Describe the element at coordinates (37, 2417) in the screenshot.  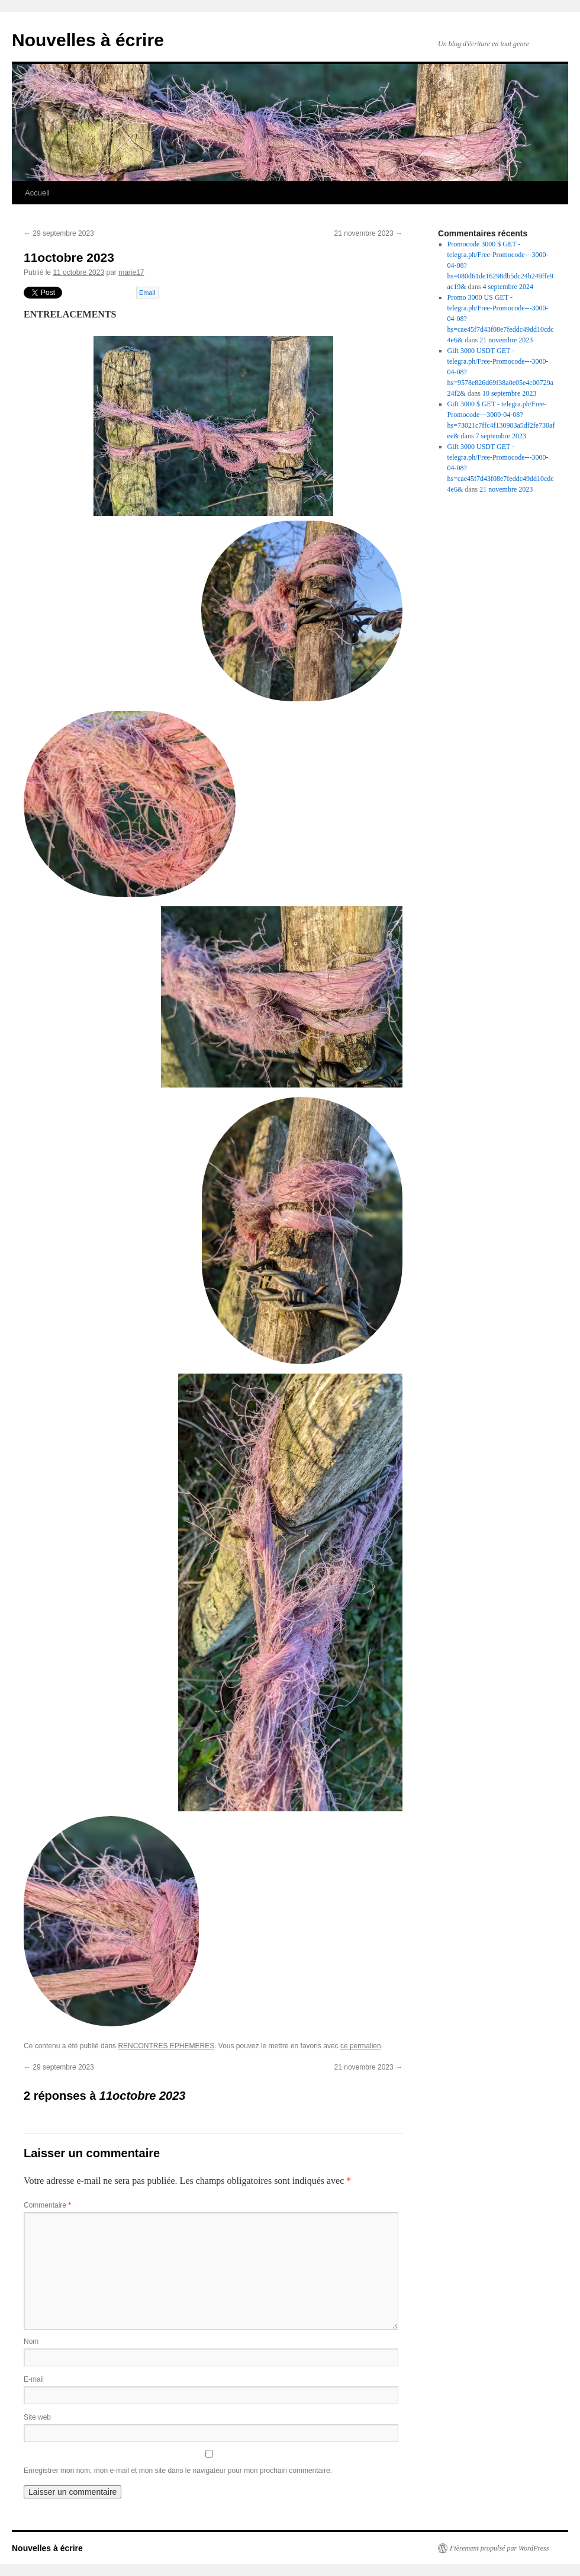
I see `Site web` at that location.